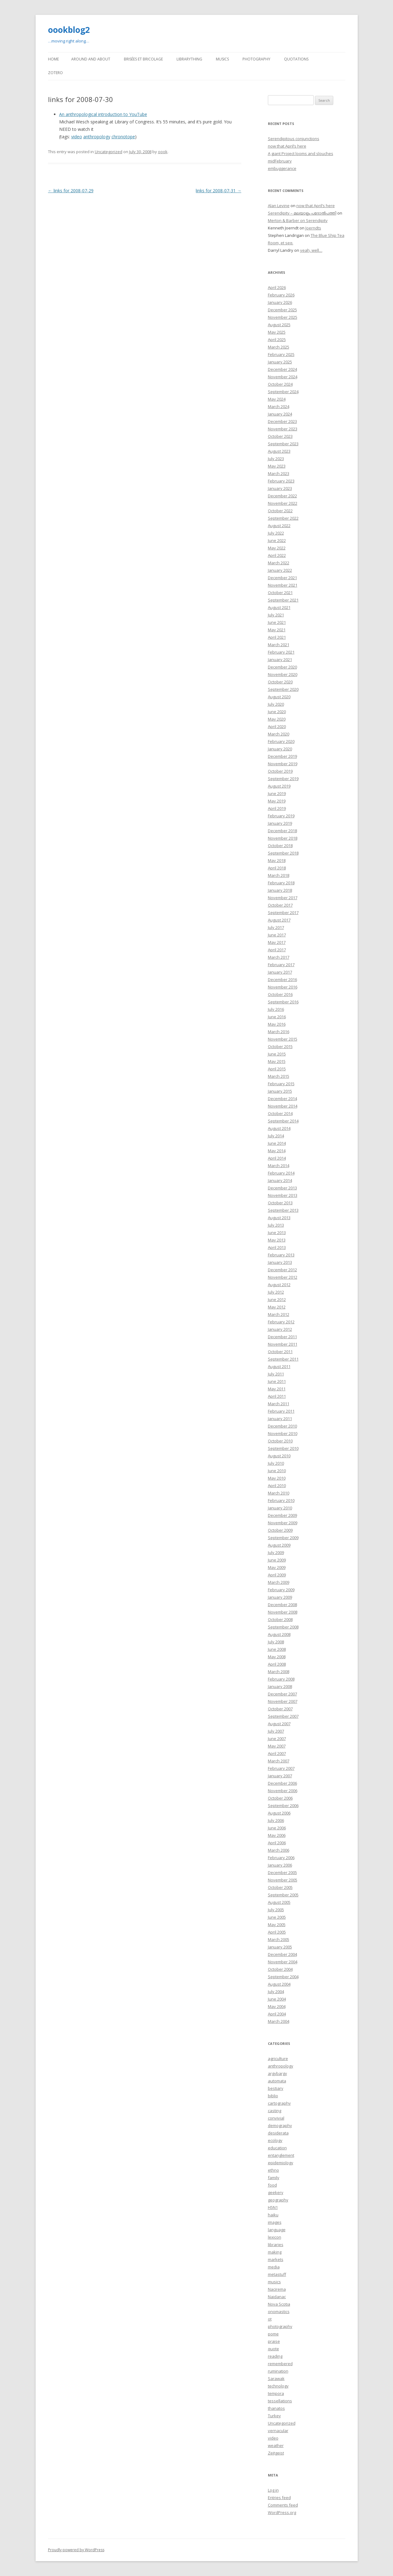 Image resolution: width=393 pixels, height=2576 pixels. I want to click on May 2025, so click(277, 332).